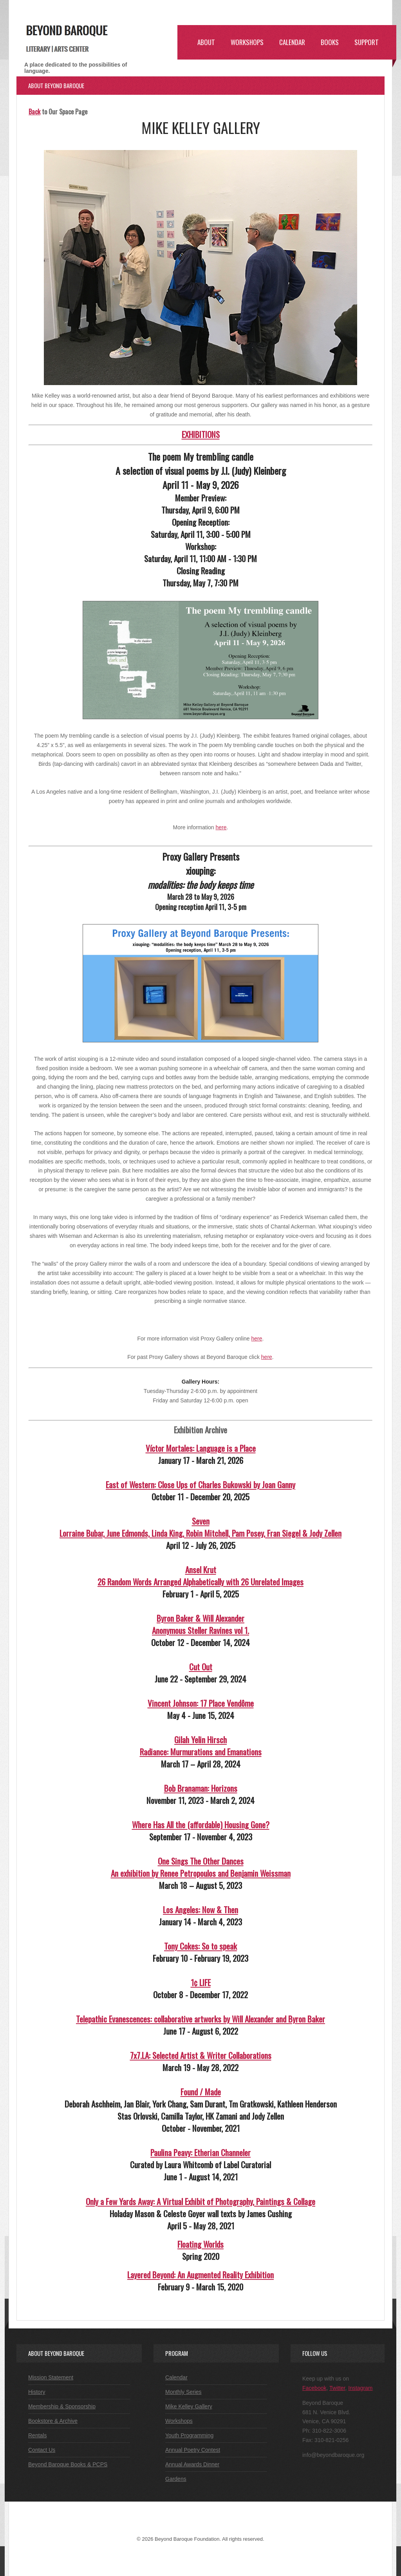  What do you see at coordinates (201, 1982) in the screenshot?
I see `1¢ LIFE` at bounding box center [201, 1982].